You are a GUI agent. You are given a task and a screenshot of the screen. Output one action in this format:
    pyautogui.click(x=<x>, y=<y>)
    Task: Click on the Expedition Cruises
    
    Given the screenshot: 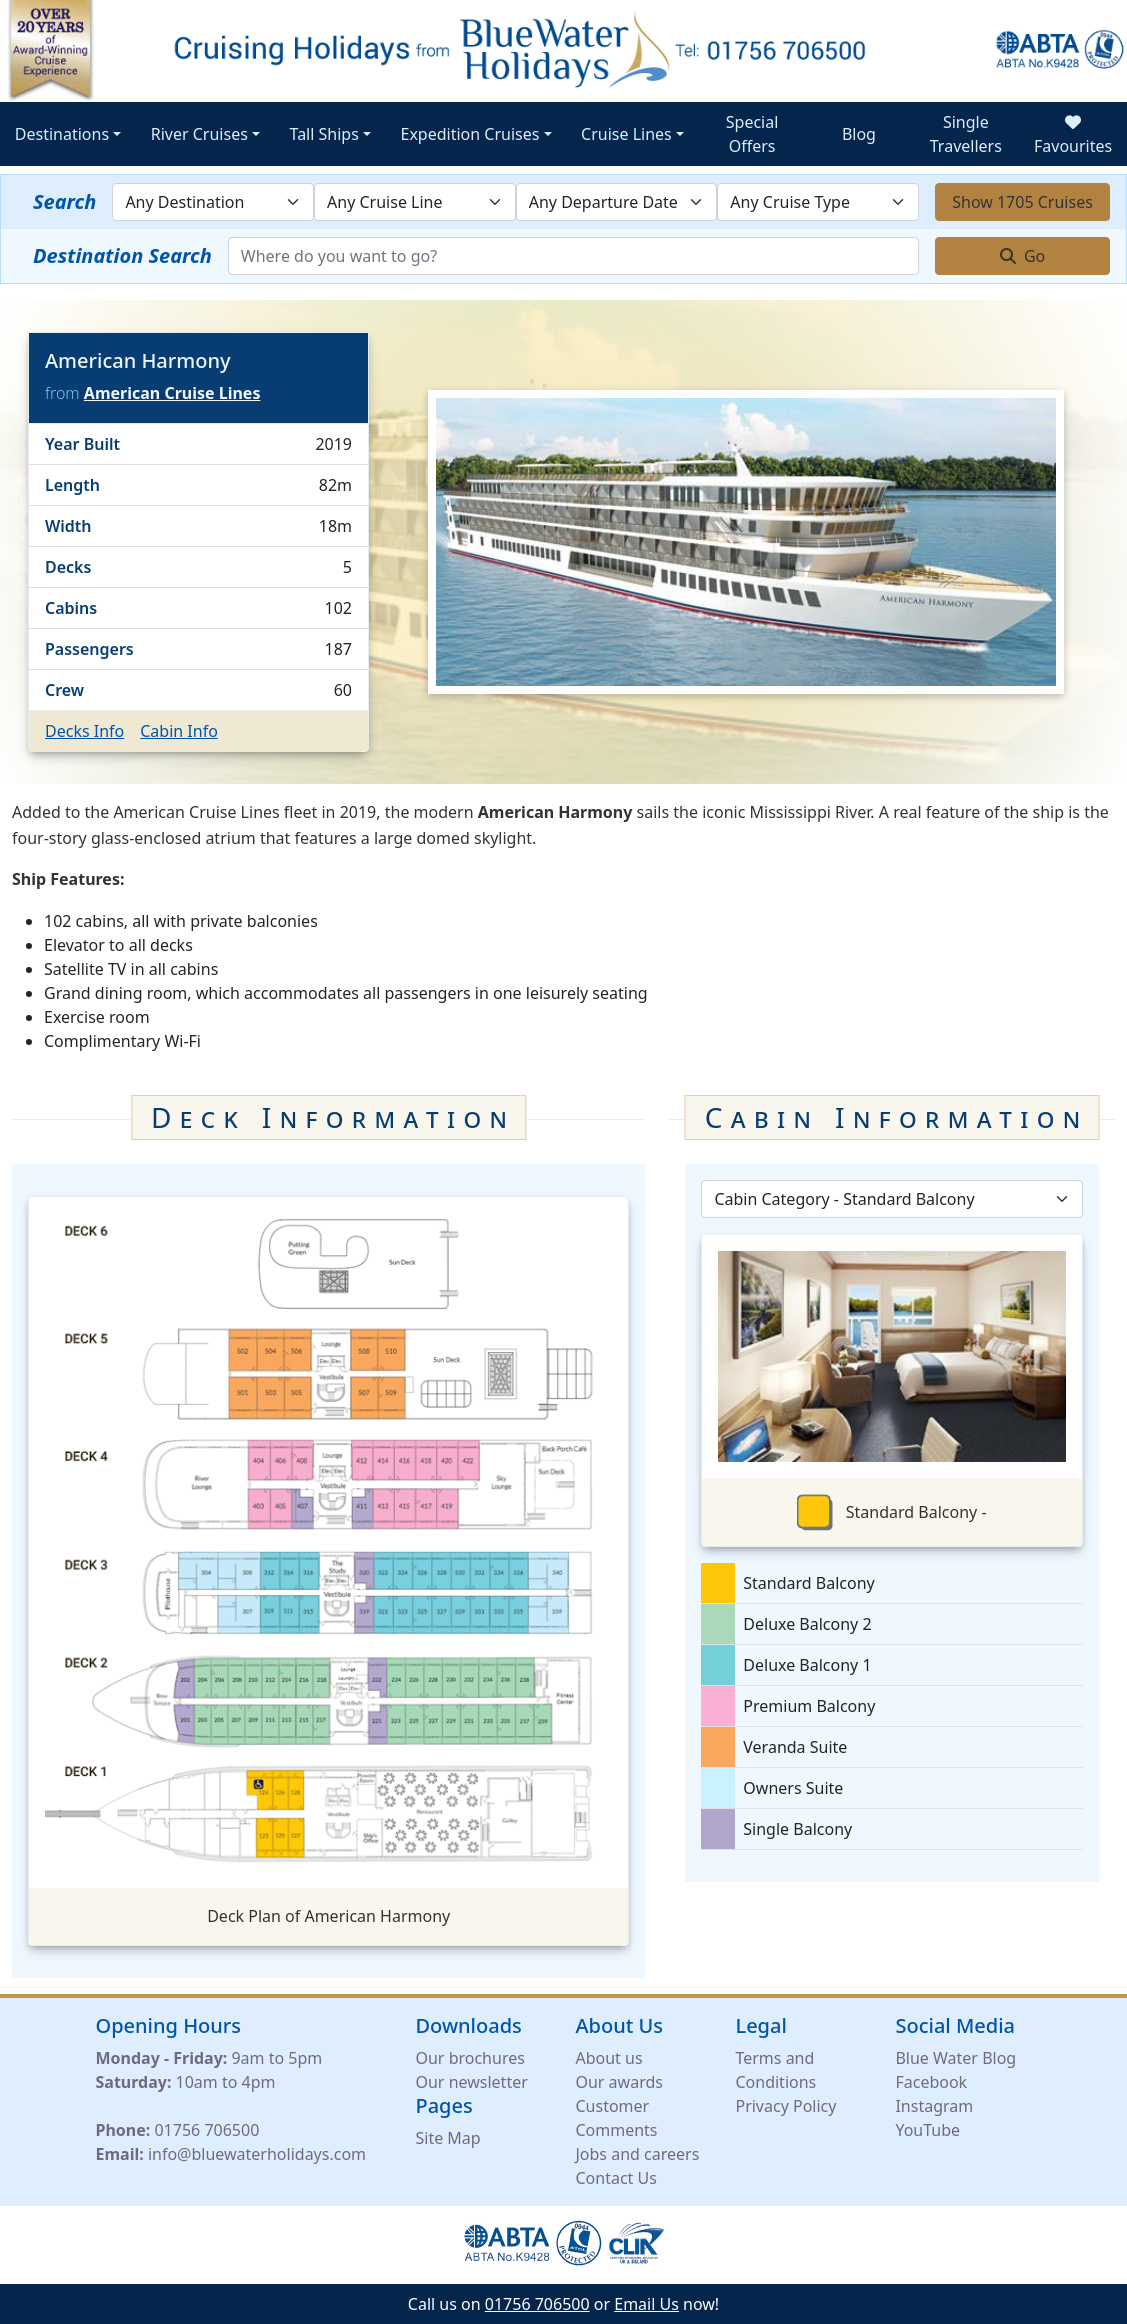 What is the action you would take?
    pyautogui.click(x=470, y=134)
    